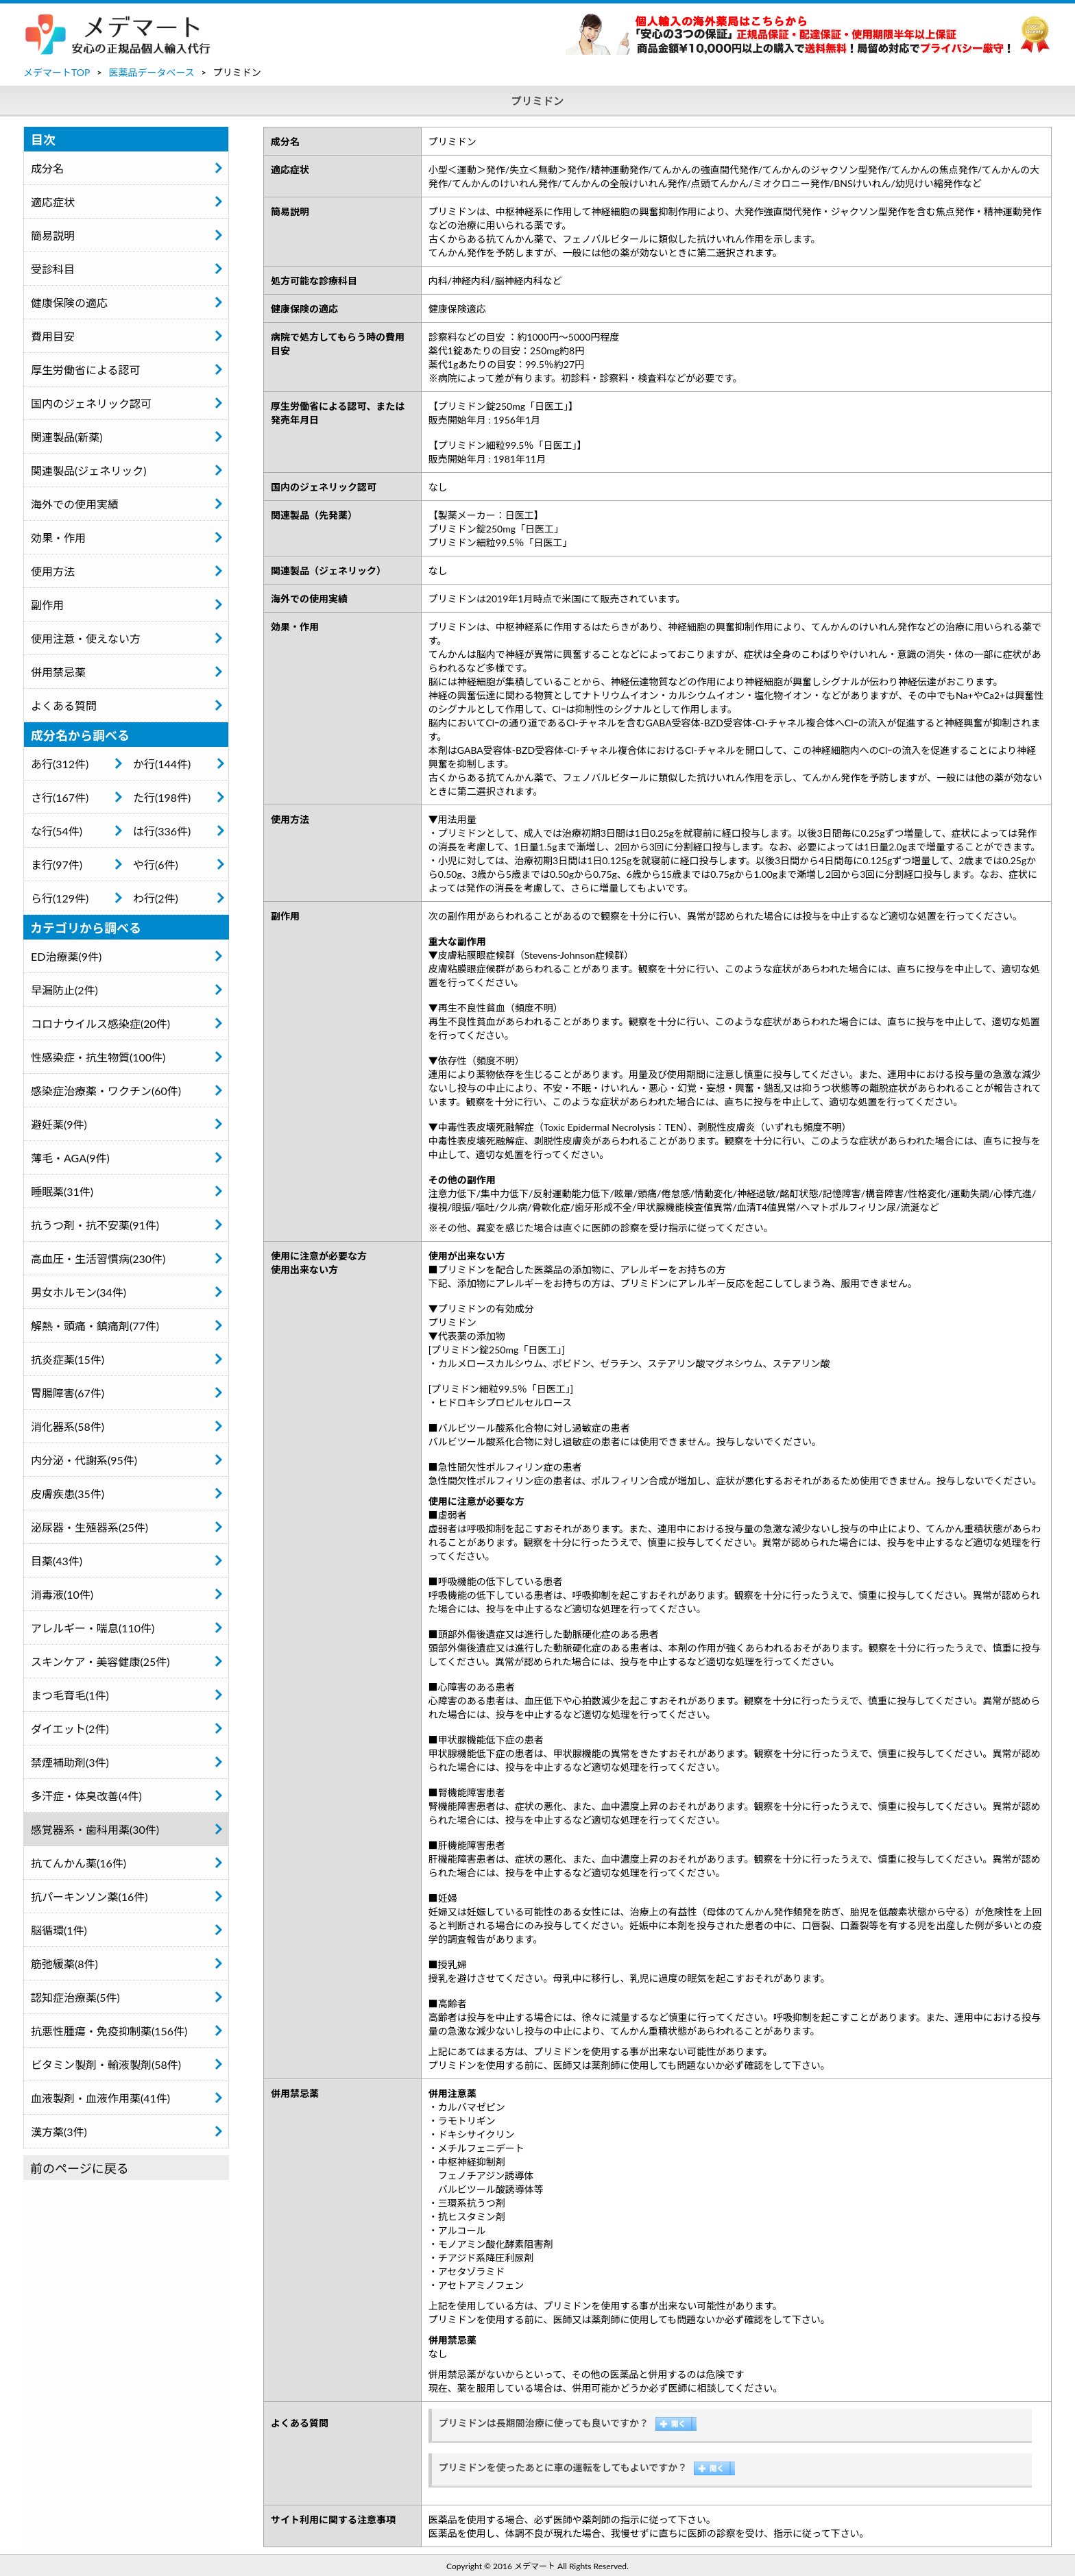 The height and width of the screenshot is (2576, 1075). I want to click on さ行(167件), so click(59, 797).